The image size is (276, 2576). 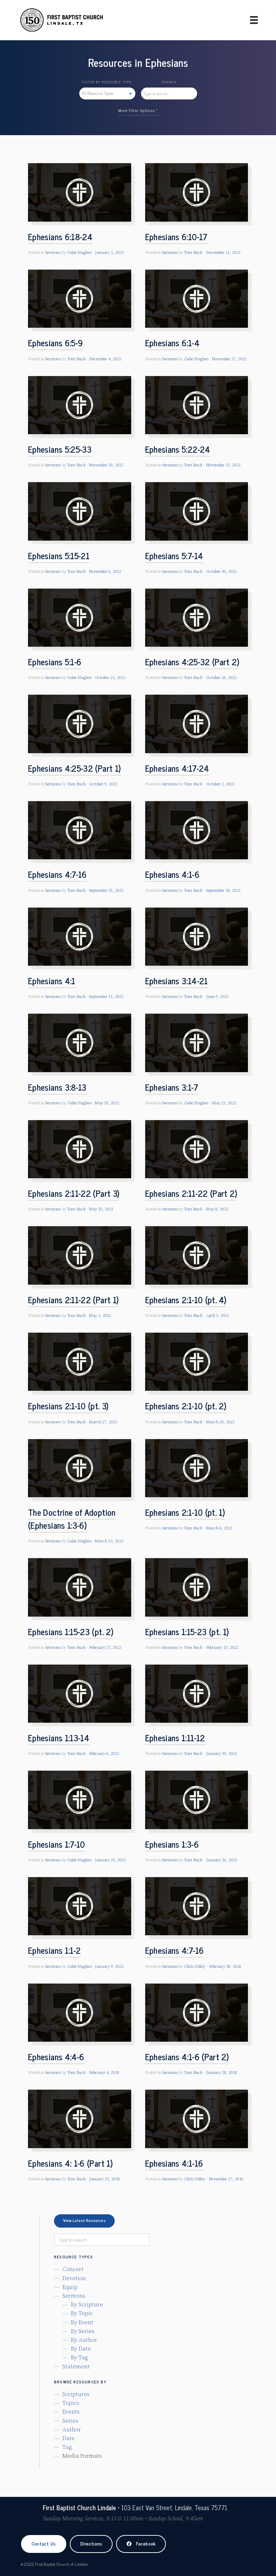 What do you see at coordinates (172, 874) in the screenshot?
I see `Ephesians 4:1-6` at bounding box center [172, 874].